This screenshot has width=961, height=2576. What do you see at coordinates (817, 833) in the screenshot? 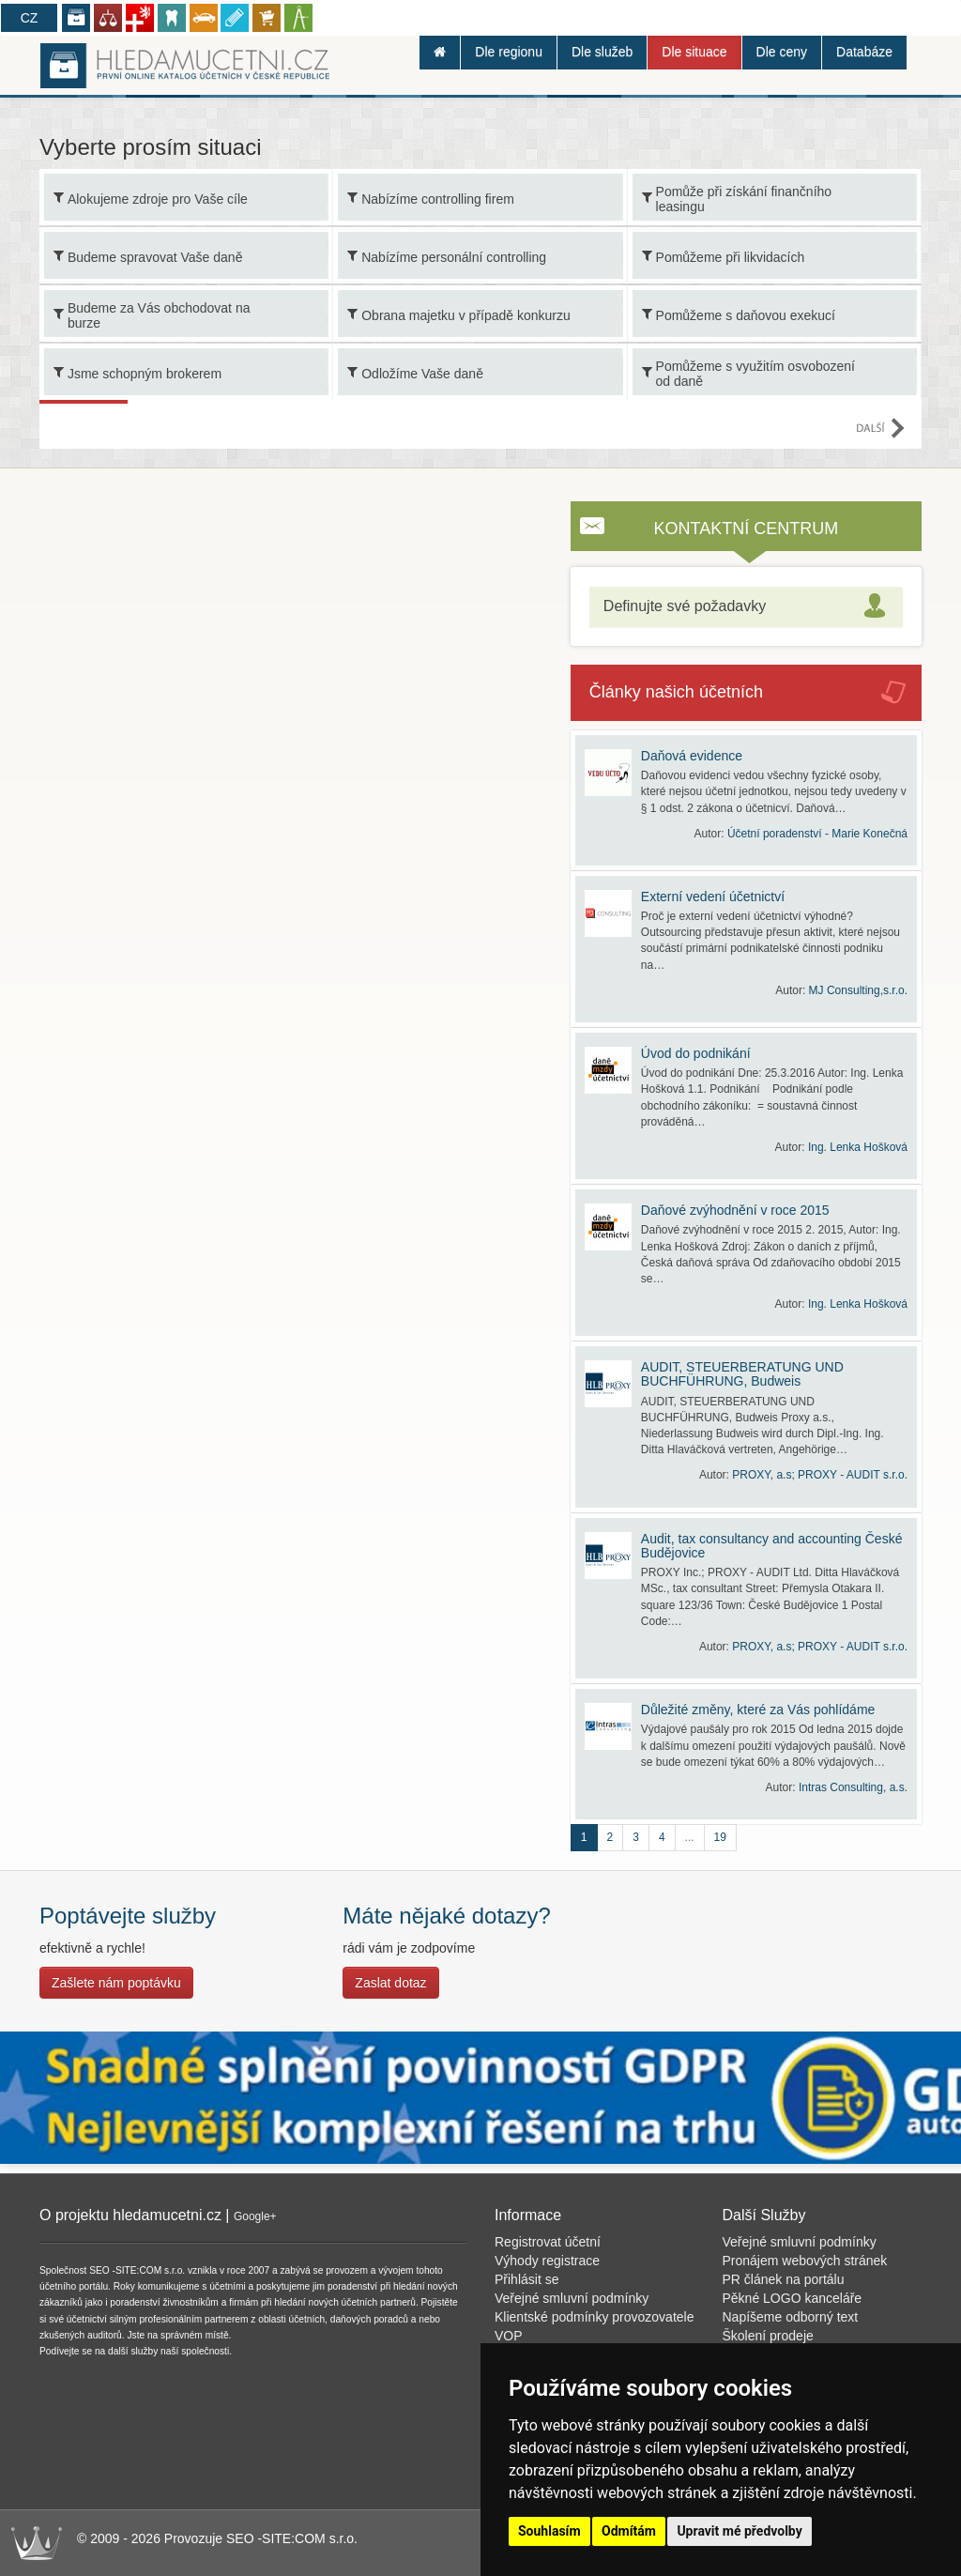
I see `Účetní poradenství - Marie Konečná` at bounding box center [817, 833].